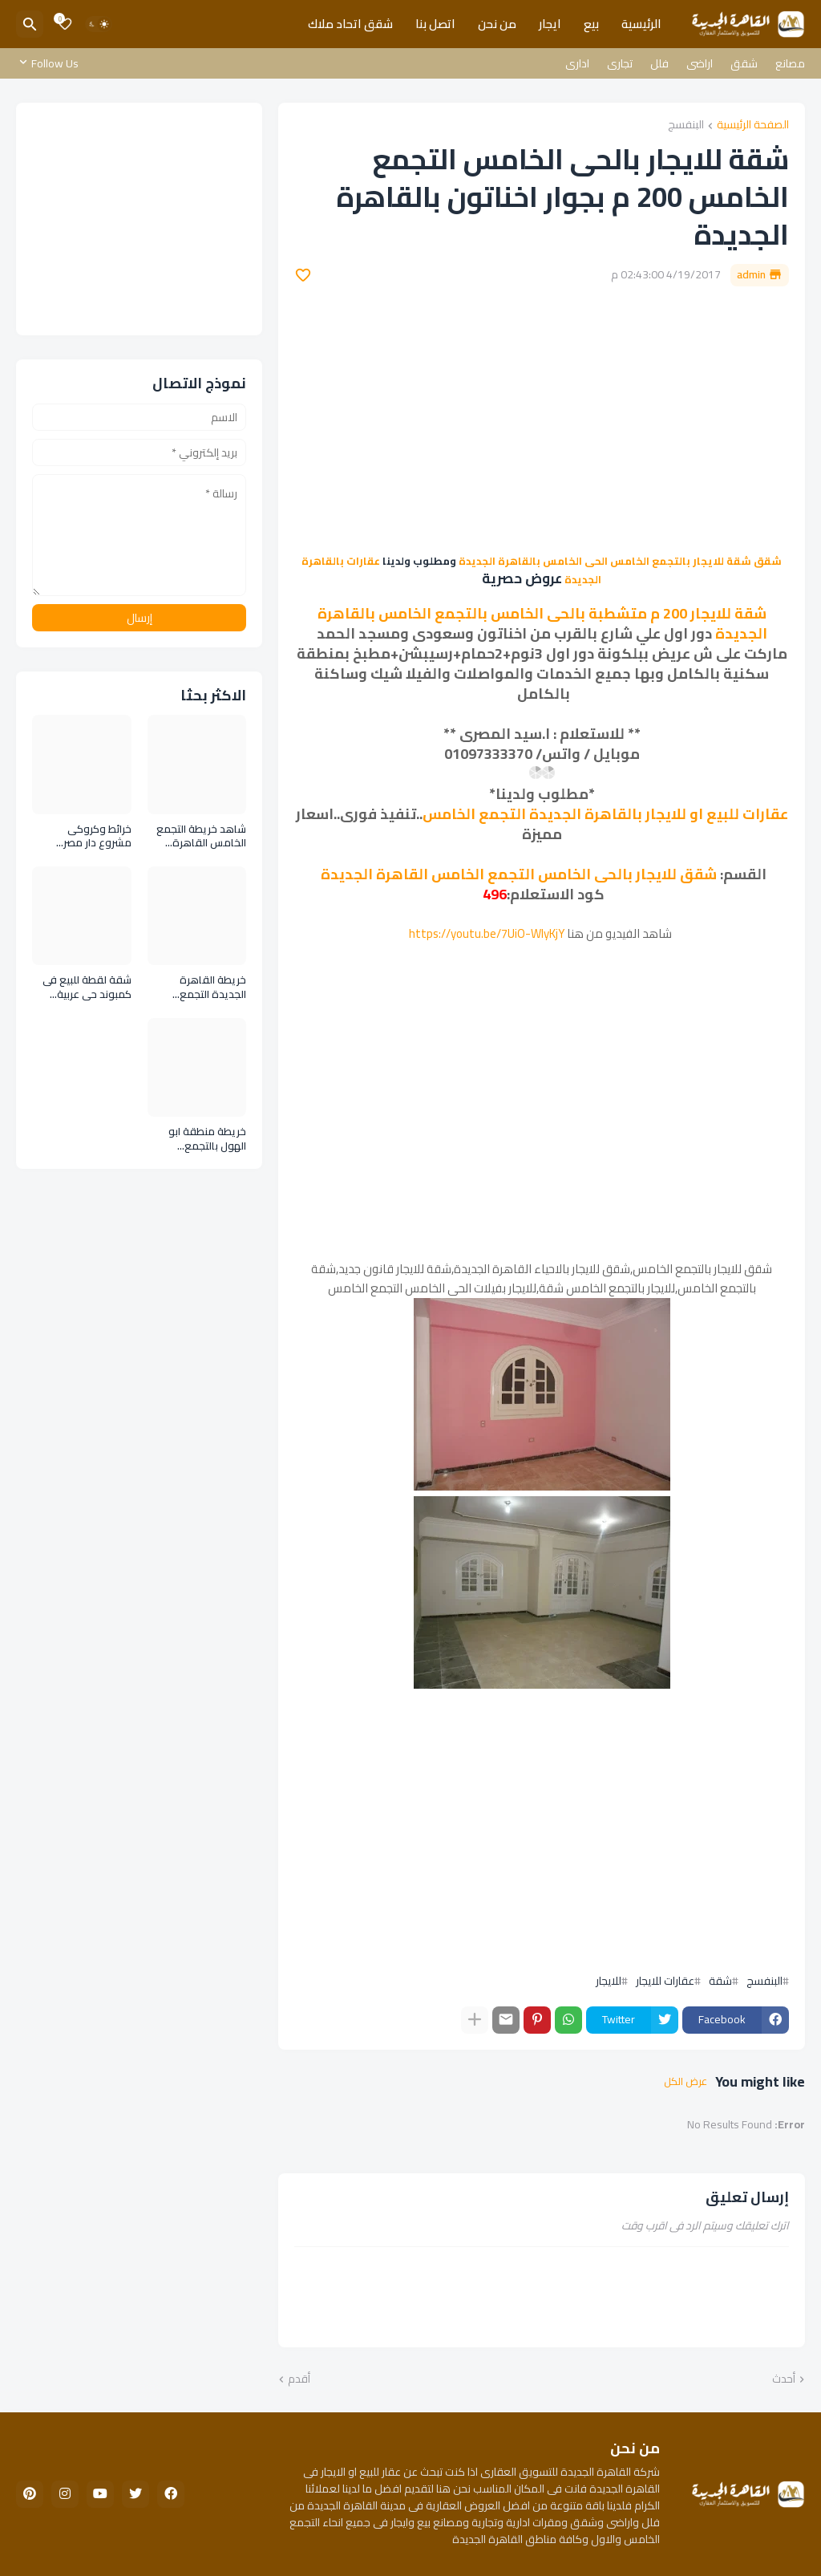 This screenshot has width=821, height=2576. What do you see at coordinates (435, 23) in the screenshot?
I see `اتصل بنا` at bounding box center [435, 23].